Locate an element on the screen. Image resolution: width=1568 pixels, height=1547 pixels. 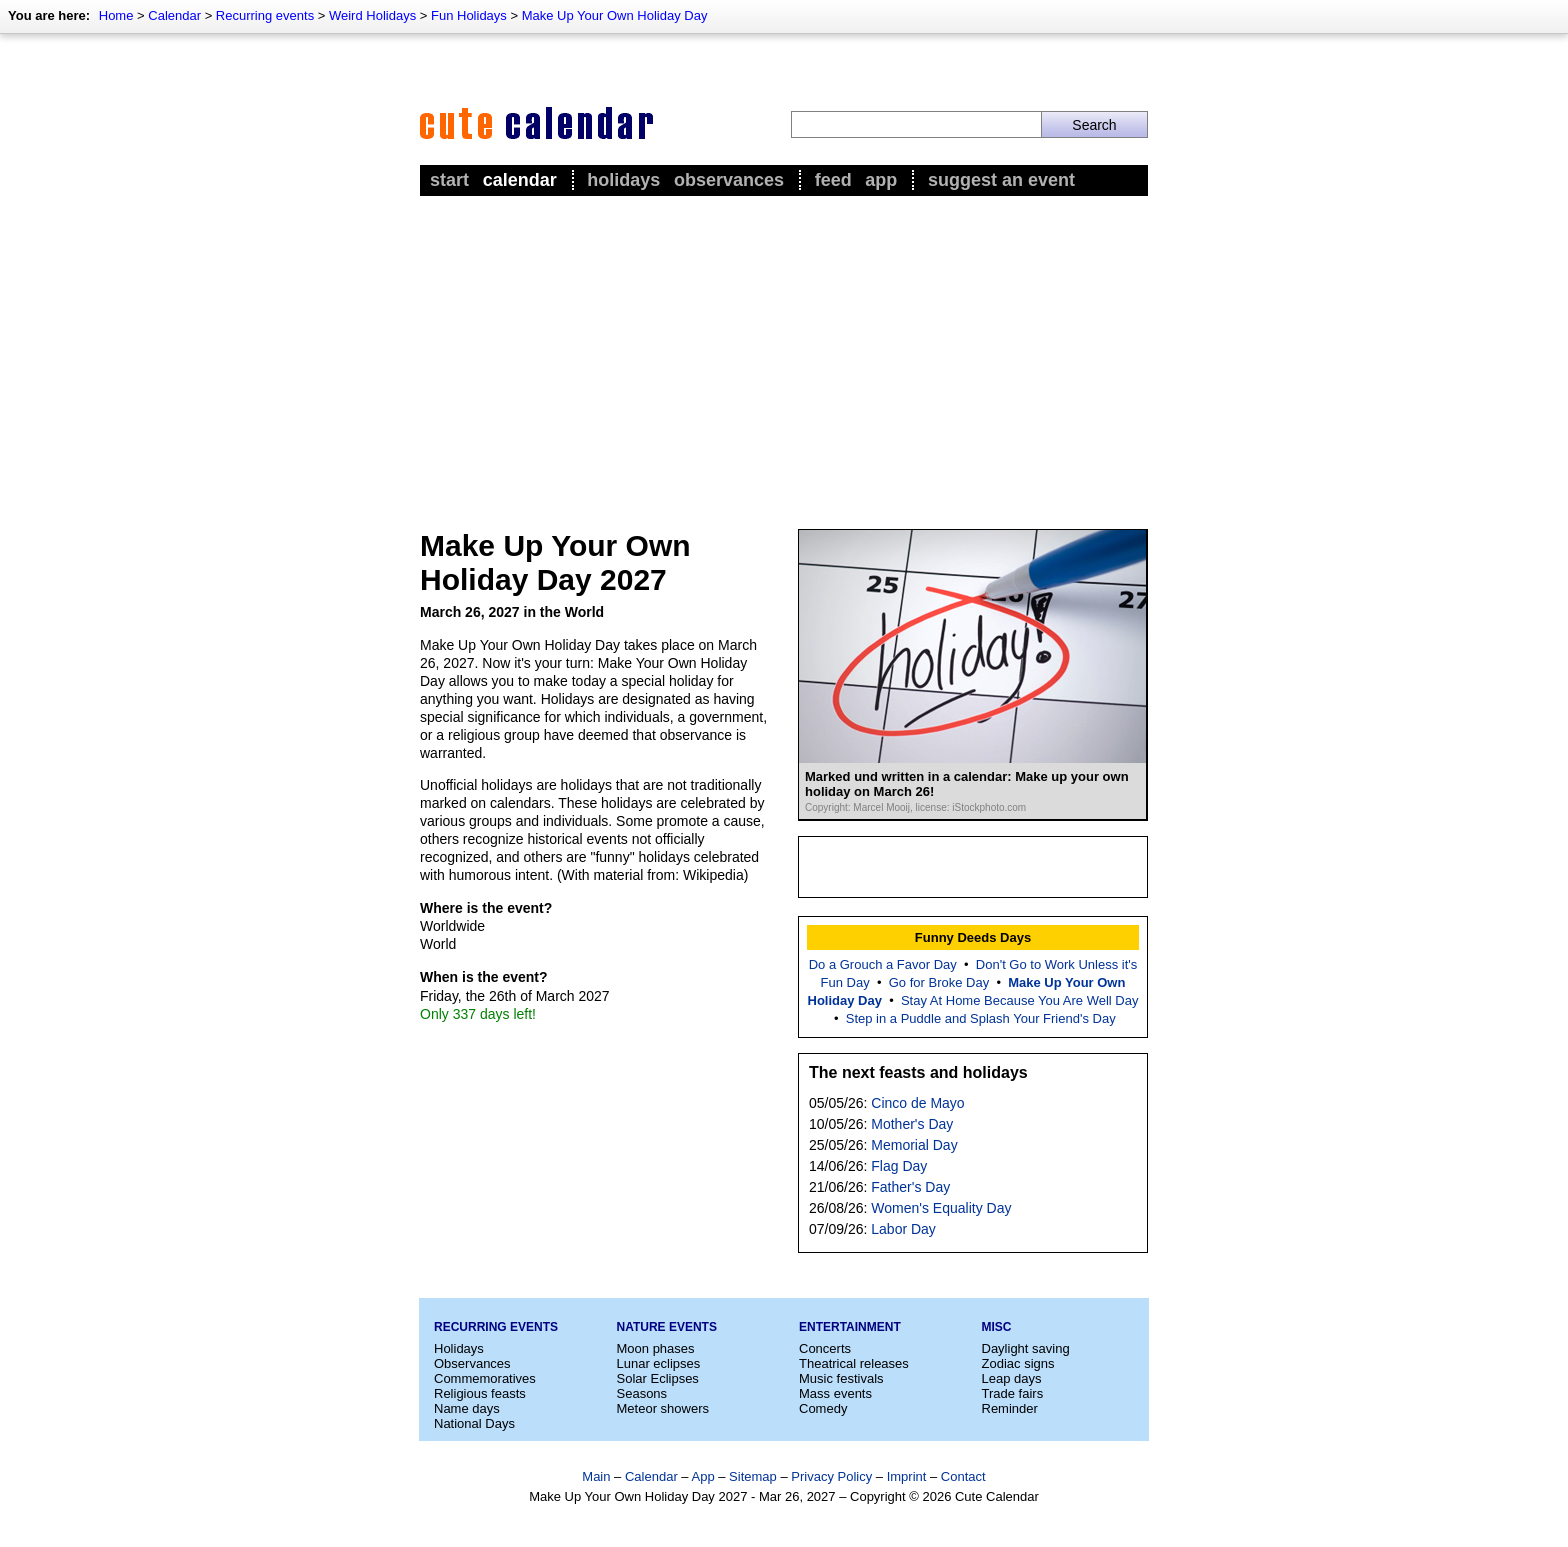
Name days is located at coordinates (467, 1408).